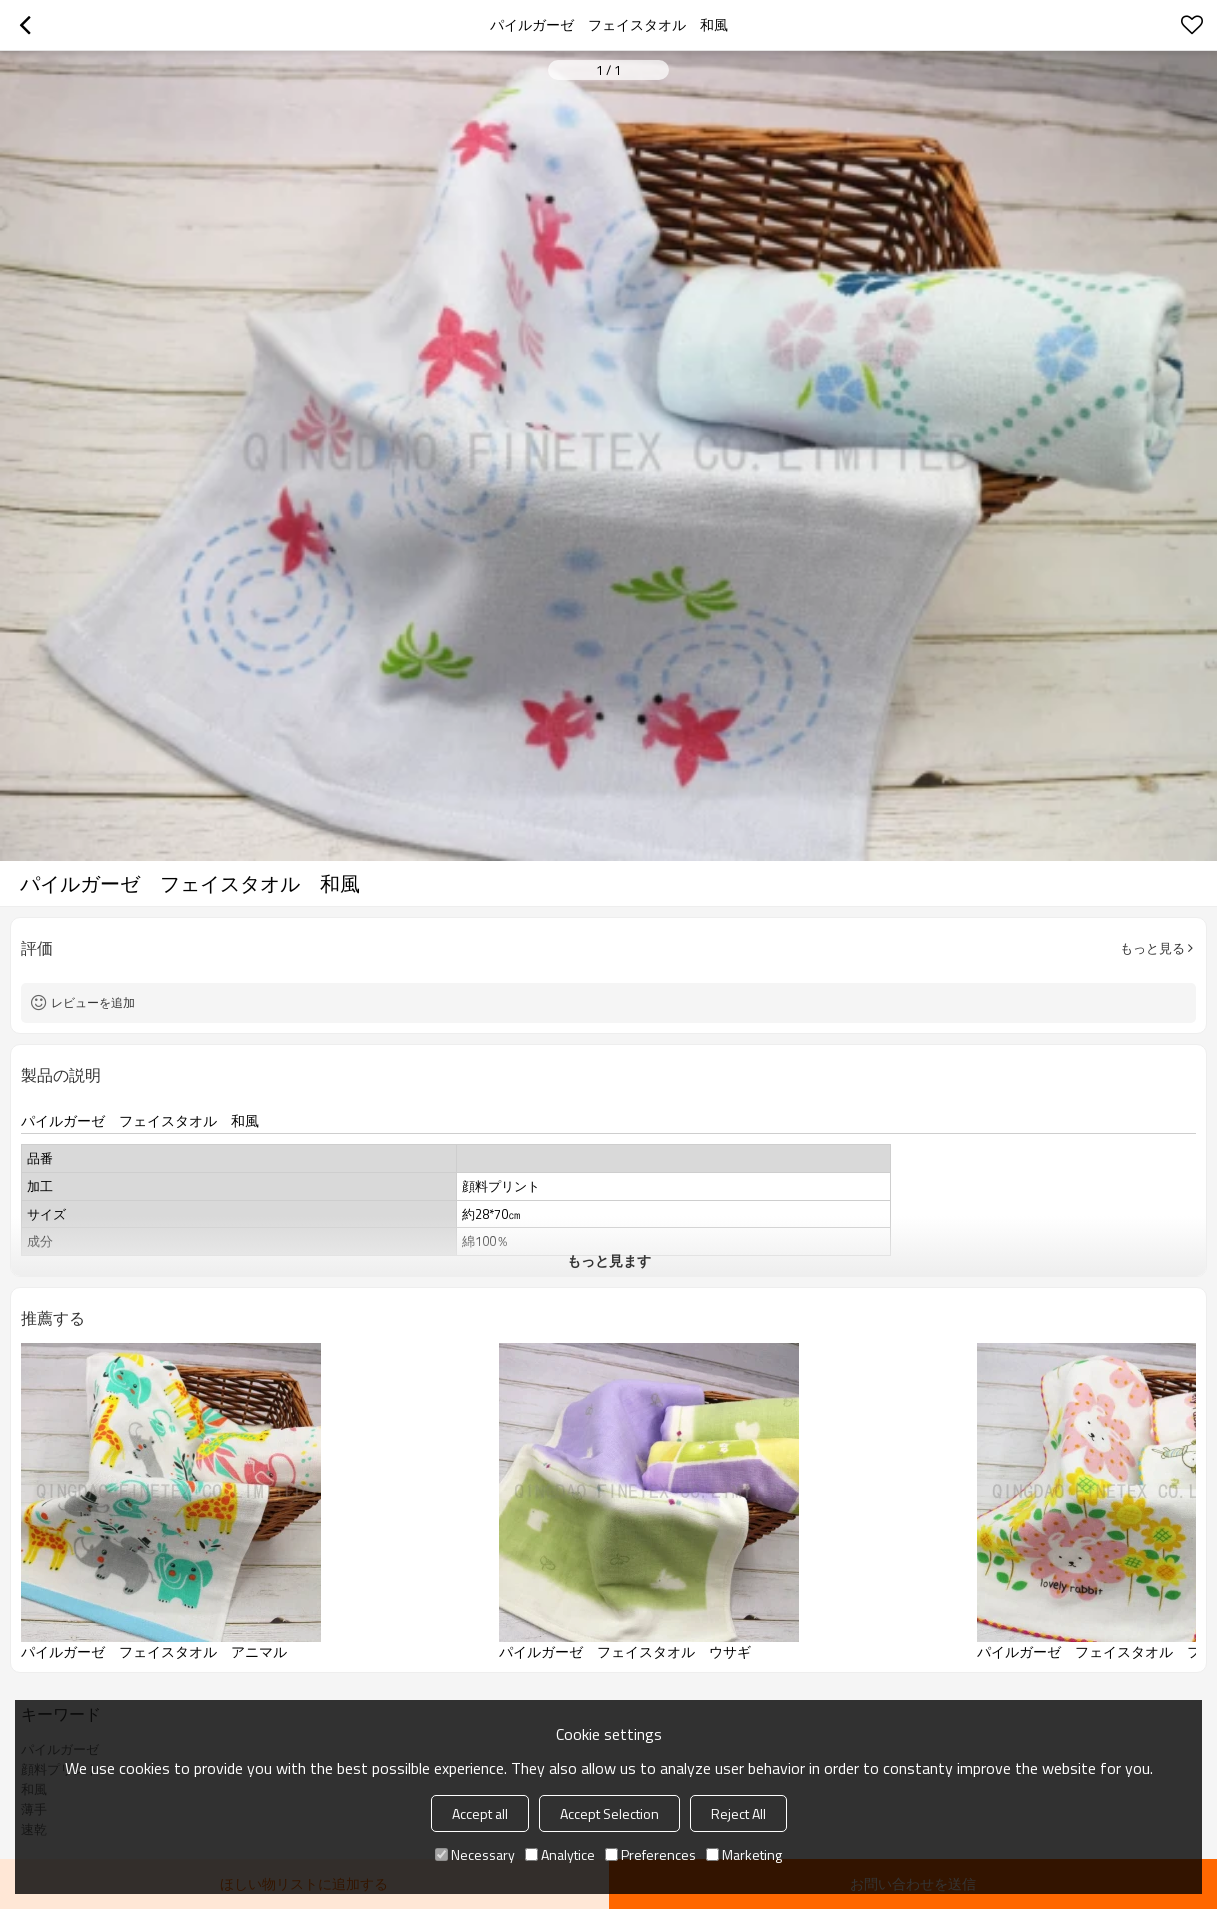 This screenshot has height=1909, width=1217. Describe the element at coordinates (93, 1002) in the screenshot. I see `レビューを追加` at that location.